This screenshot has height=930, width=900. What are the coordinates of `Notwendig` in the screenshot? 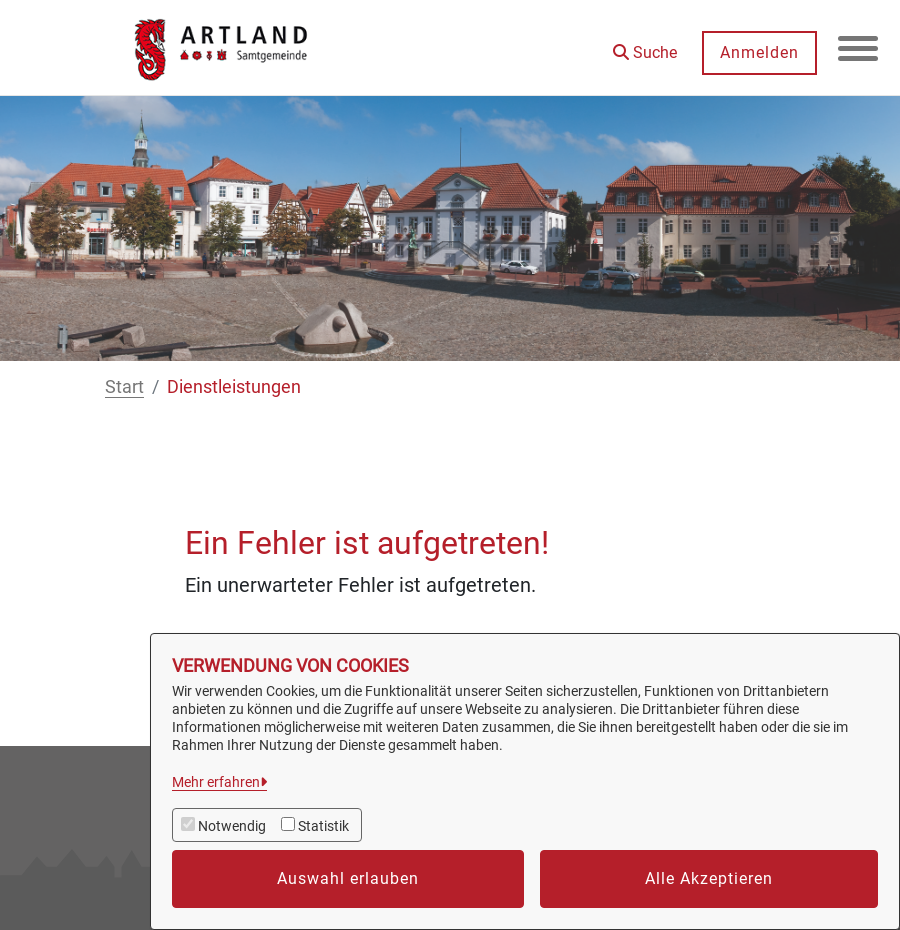 It's located at (232, 826).